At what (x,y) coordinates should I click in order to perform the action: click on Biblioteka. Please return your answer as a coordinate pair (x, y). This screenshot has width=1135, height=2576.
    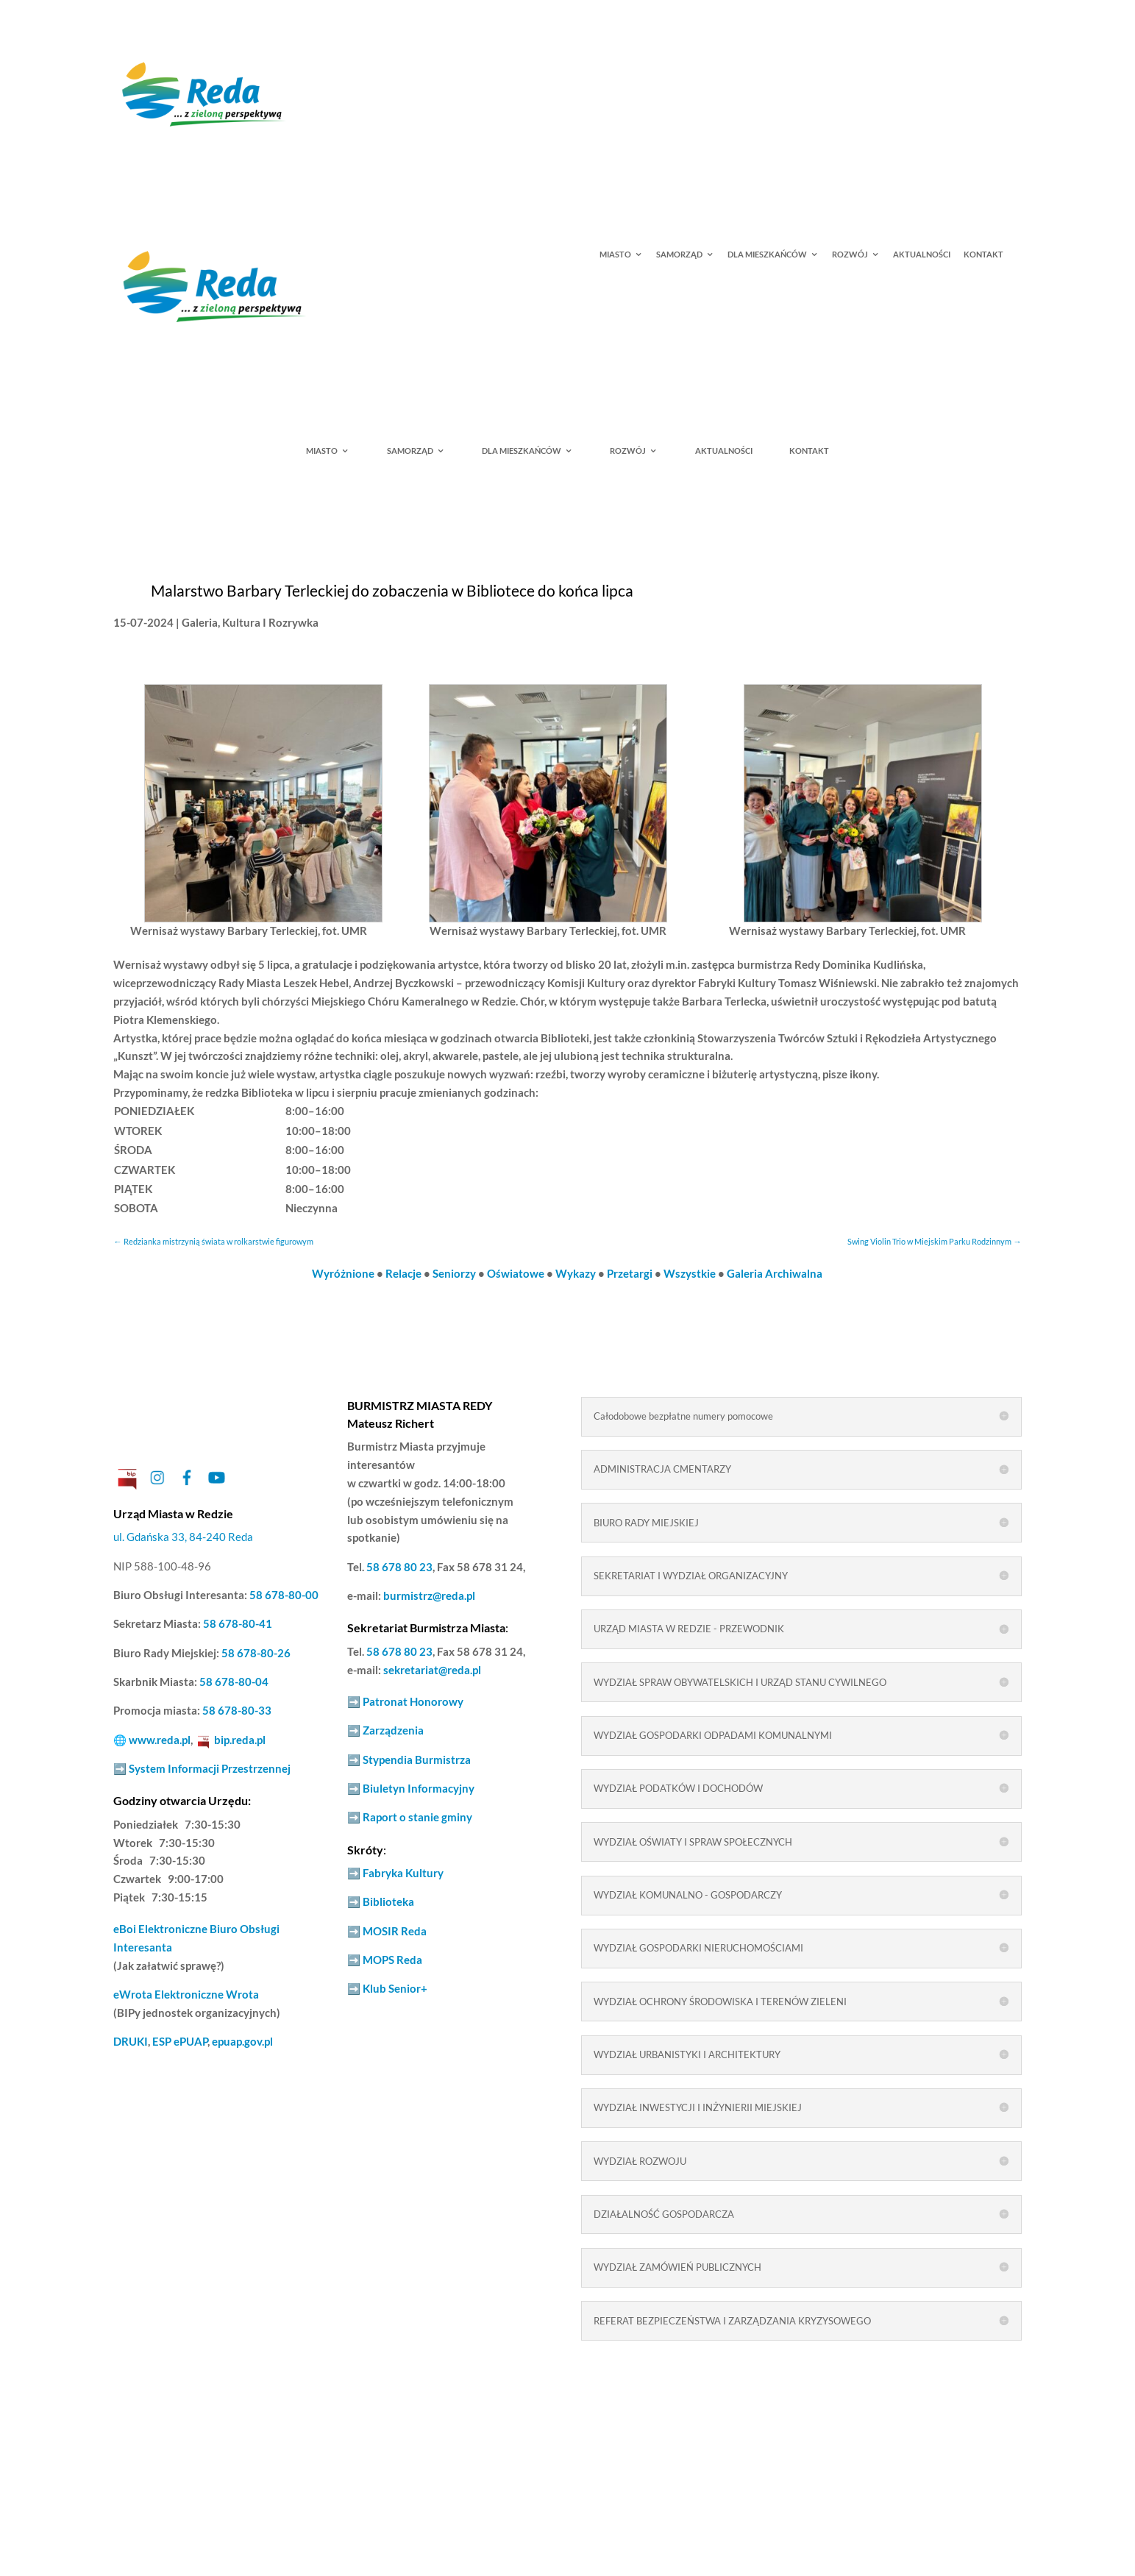
    Looking at the image, I should click on (388, 1902).